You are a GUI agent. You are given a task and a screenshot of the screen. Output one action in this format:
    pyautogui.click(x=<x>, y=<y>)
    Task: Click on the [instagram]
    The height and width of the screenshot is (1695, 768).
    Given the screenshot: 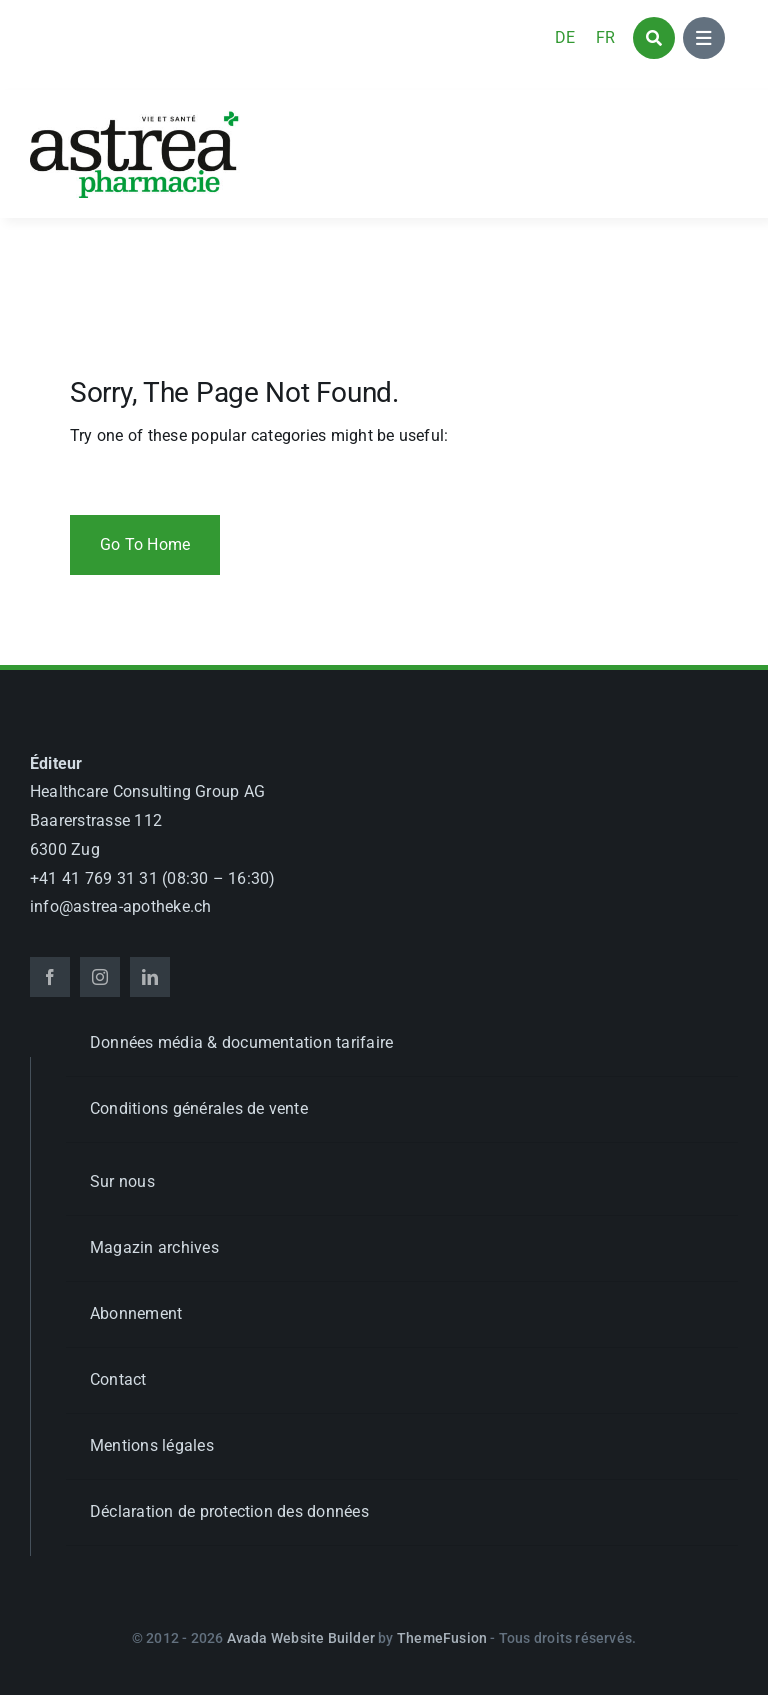 What is the action you would take?
    pyautogui.click(x=100, y=977)
    